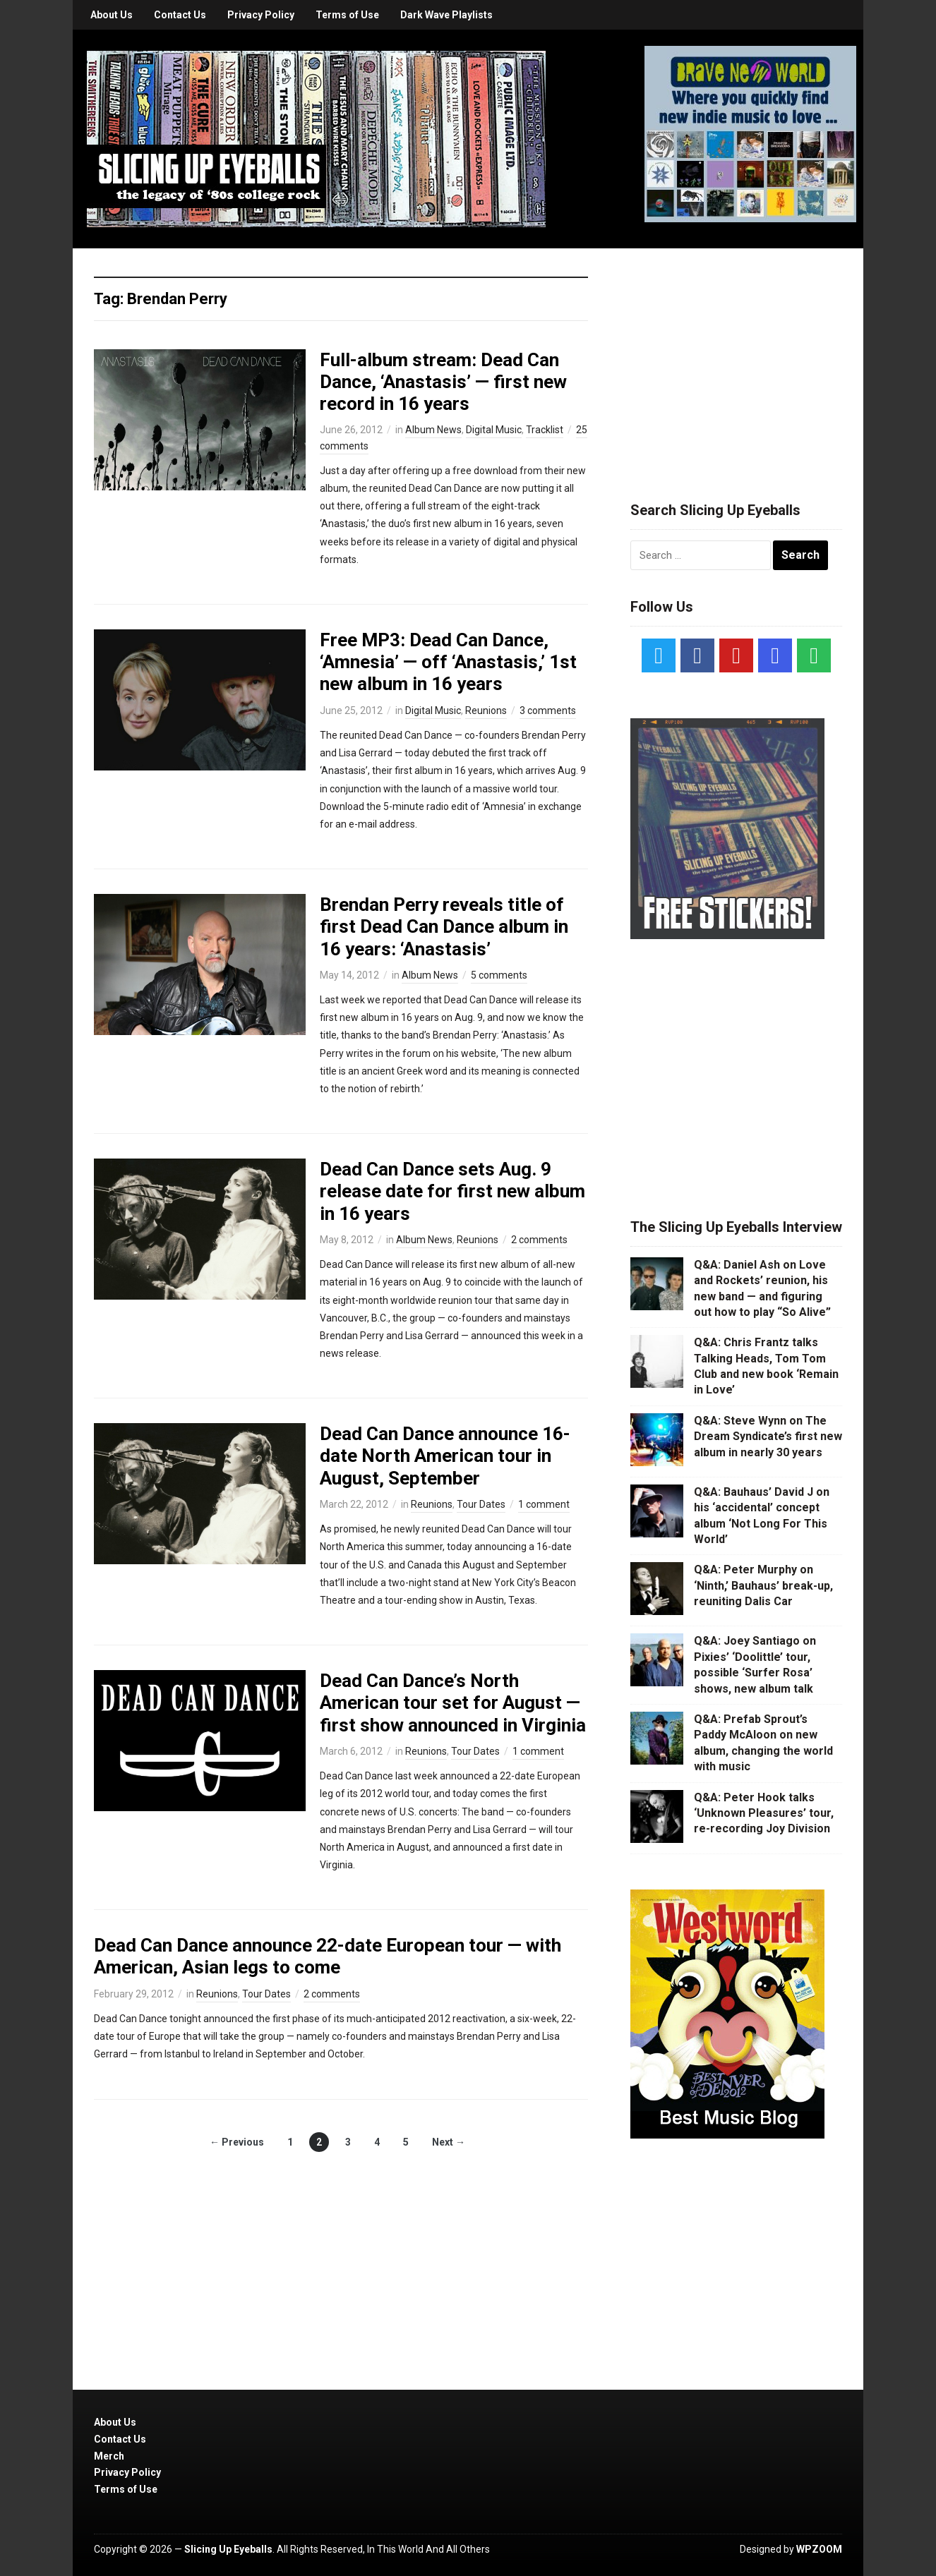 The height and width of the screenshot is (2576, 936). Describe the element at coordinates (764, 1813) in the screenshot. I see `Q&A: Peter Hook talks ‘Unknown Pleasures’ tour, re-recording Joy Division` at that location.